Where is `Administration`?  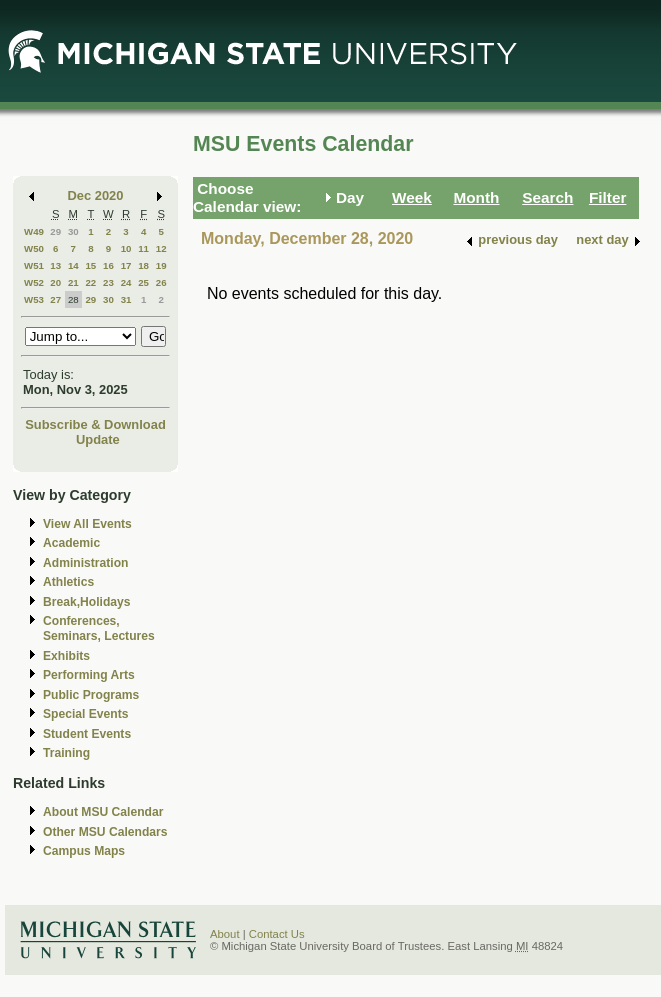 Administration is located at coordinates (85, 563).